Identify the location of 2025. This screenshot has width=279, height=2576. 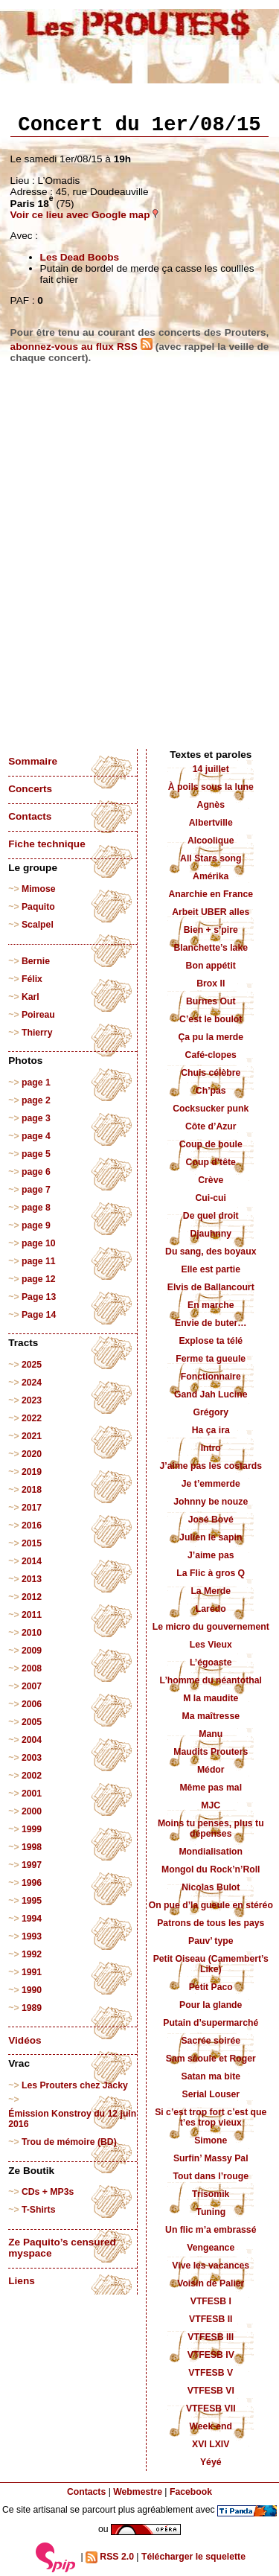
(32, 1364).